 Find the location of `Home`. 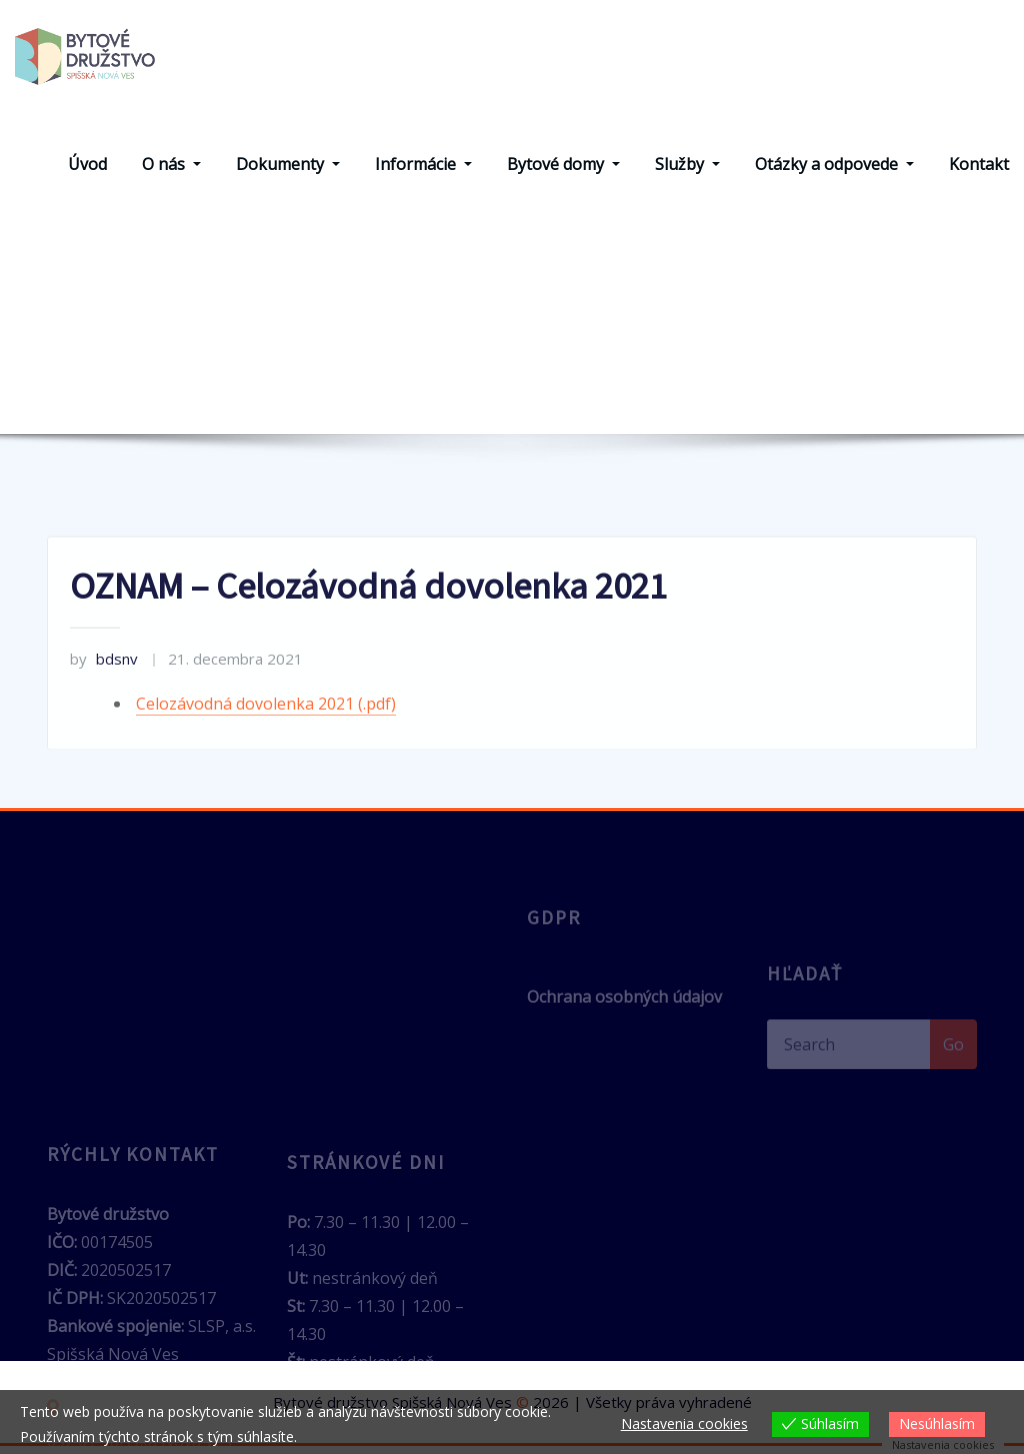

Home is located at coordinates (358, 392).